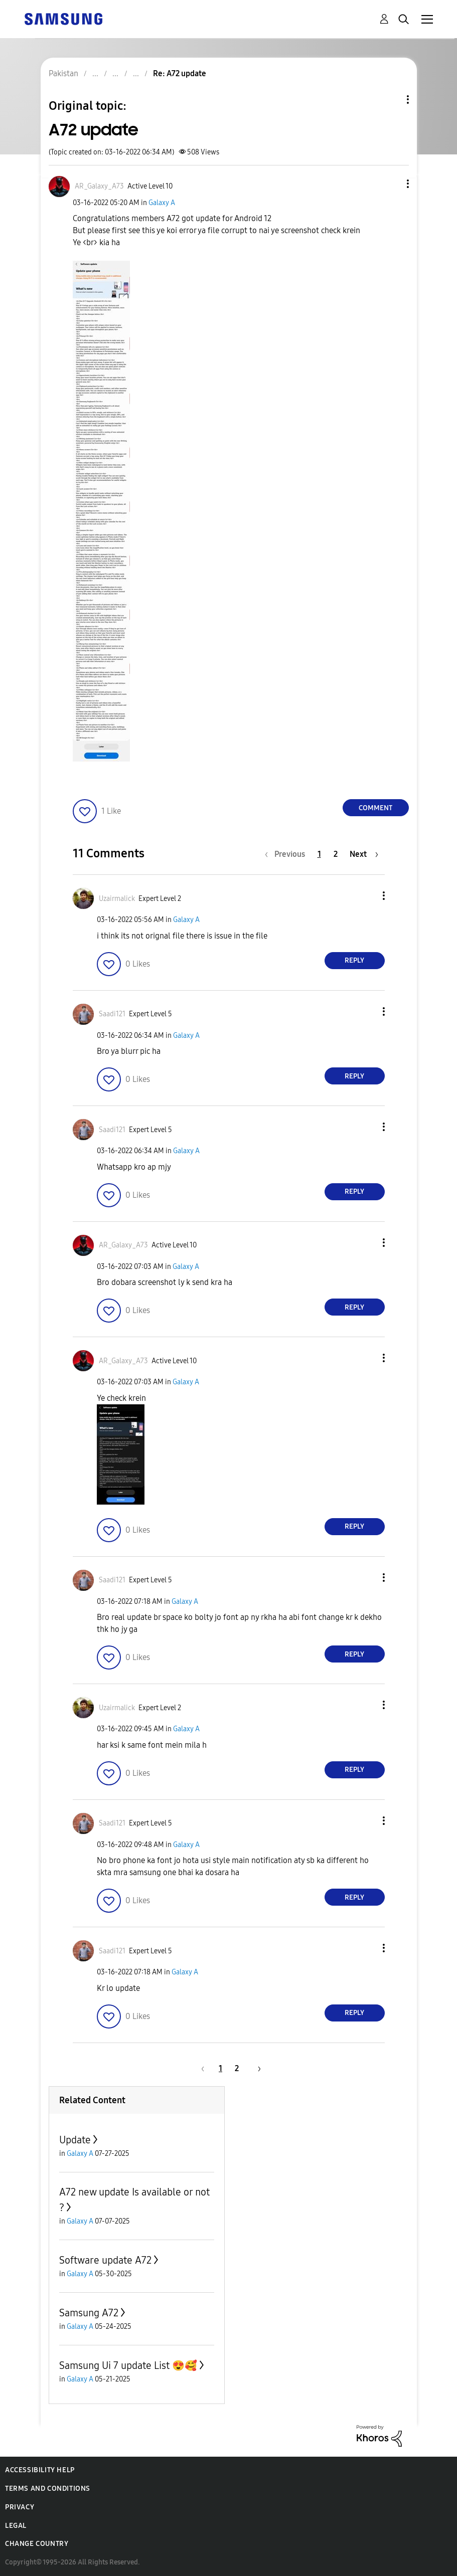 This screenshot has height=2576, width=457. What do you see at coordinates (88, 2313) in the screenshot?
I see `Samsung A72` at bounding box center [88, 2313].